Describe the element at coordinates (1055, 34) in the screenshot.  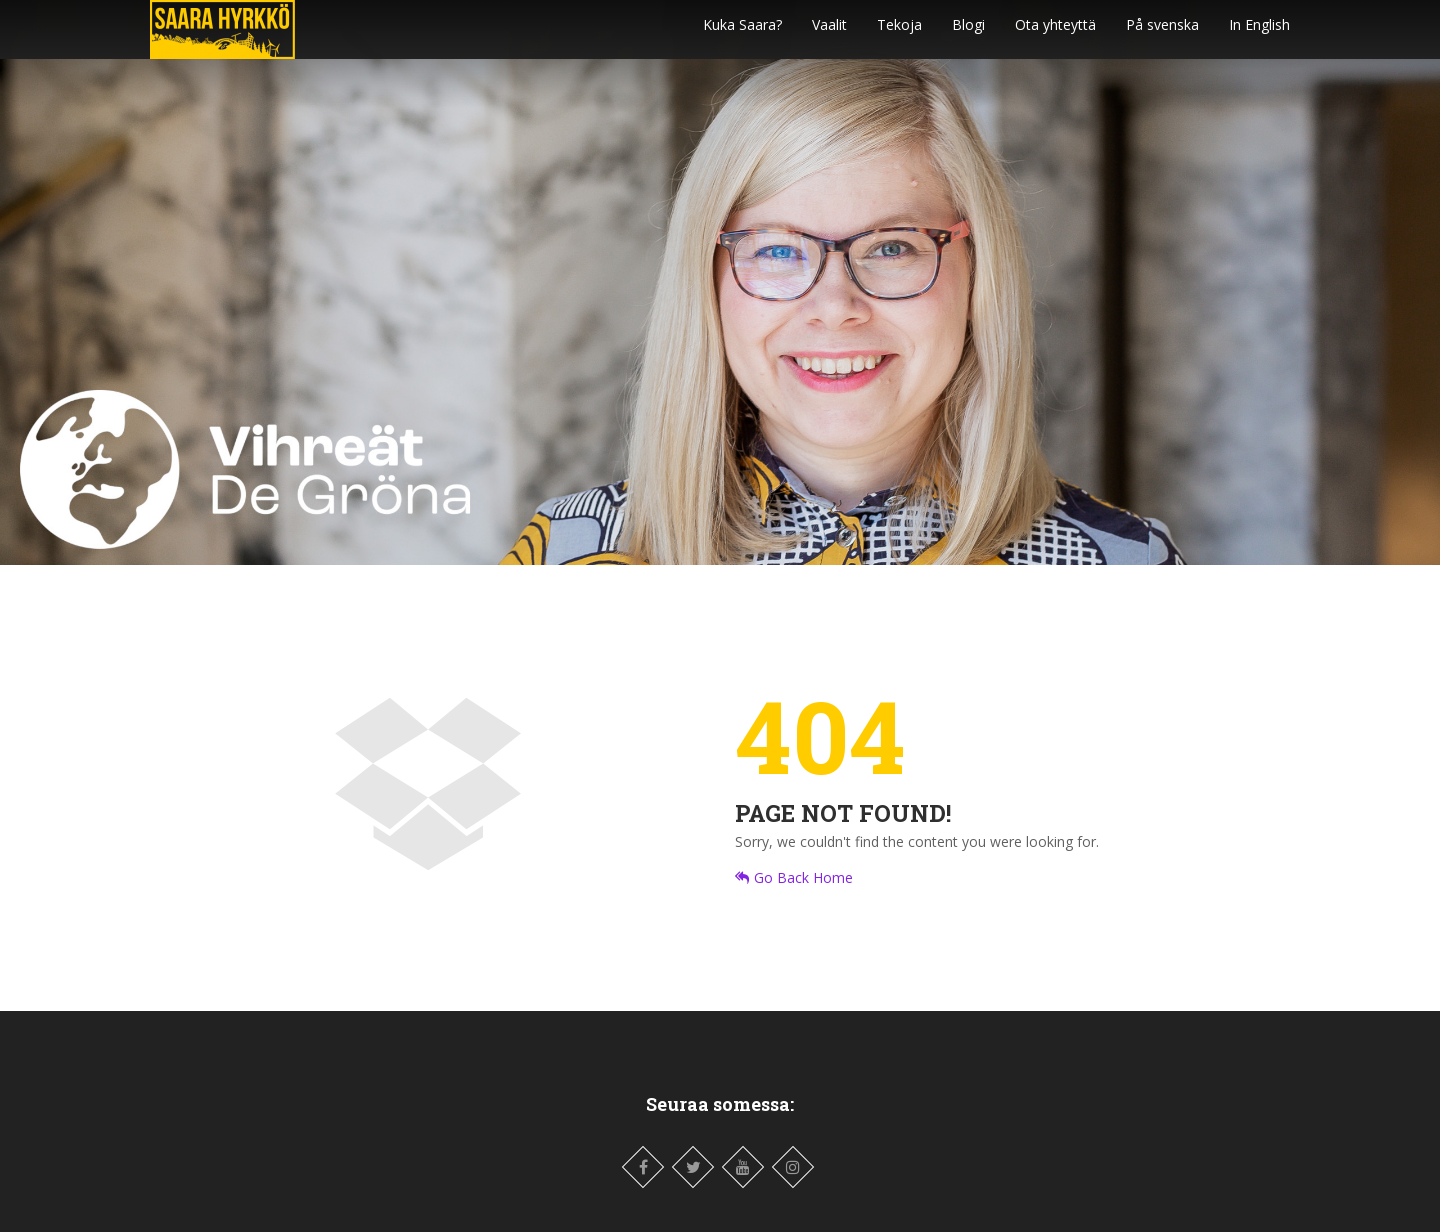
I see `Ota yhteyttä` at that location.